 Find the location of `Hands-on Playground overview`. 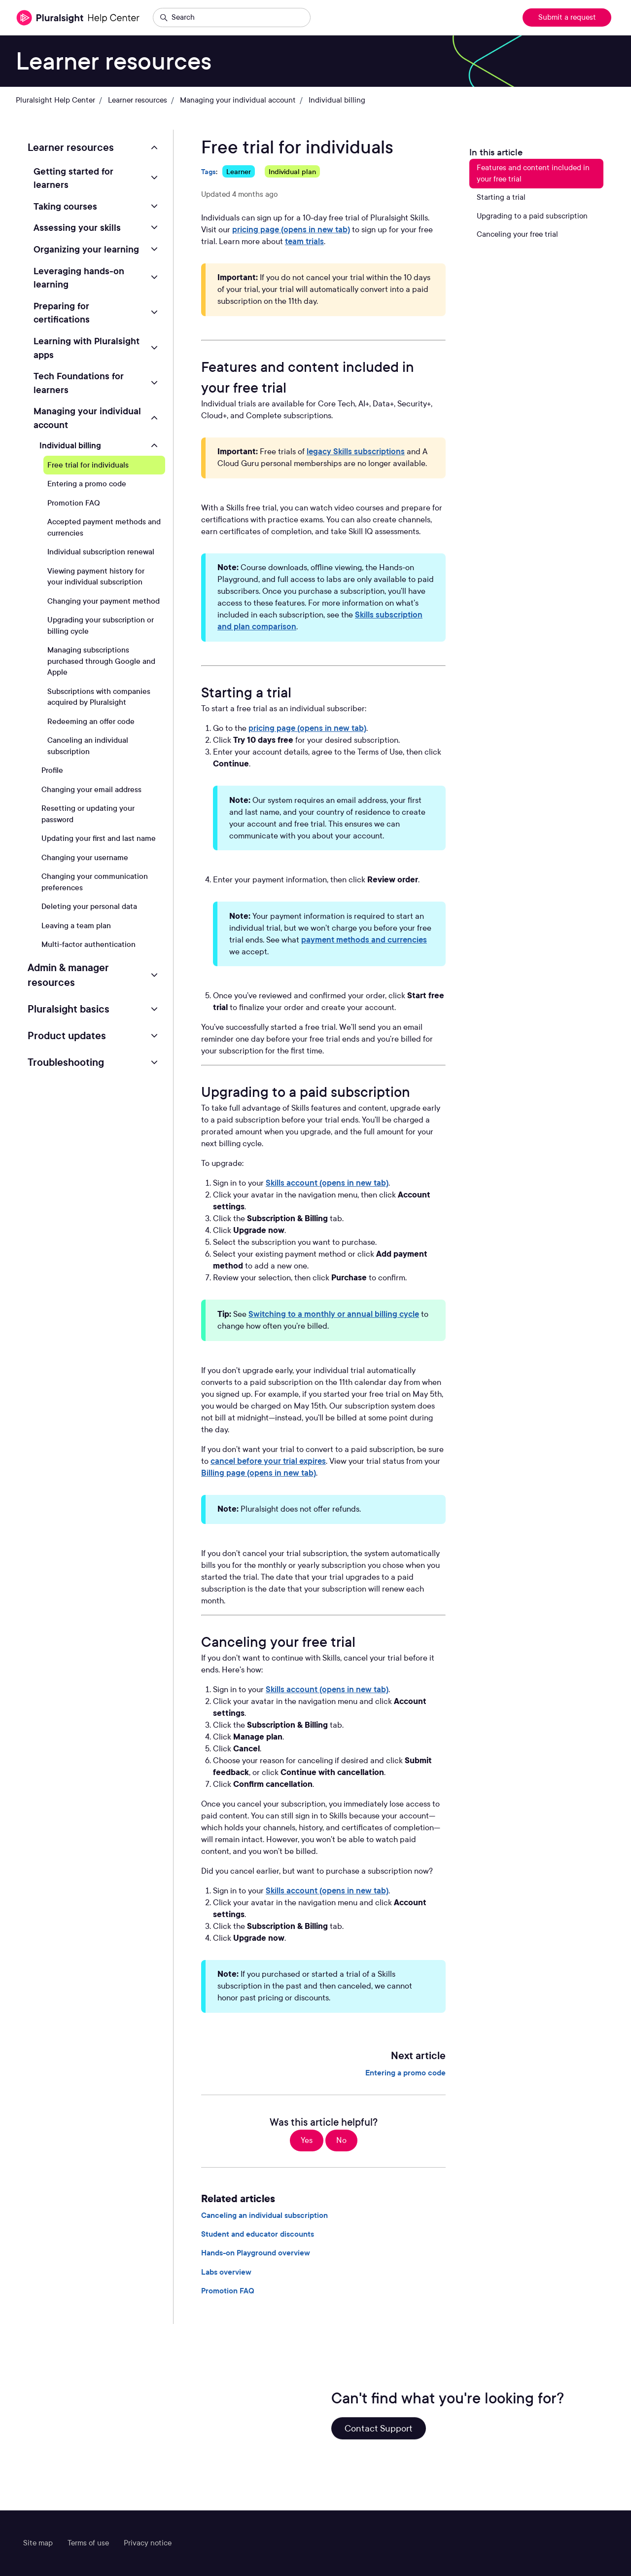

Hands-on Playground overview is located at coordinates (255, 2253).